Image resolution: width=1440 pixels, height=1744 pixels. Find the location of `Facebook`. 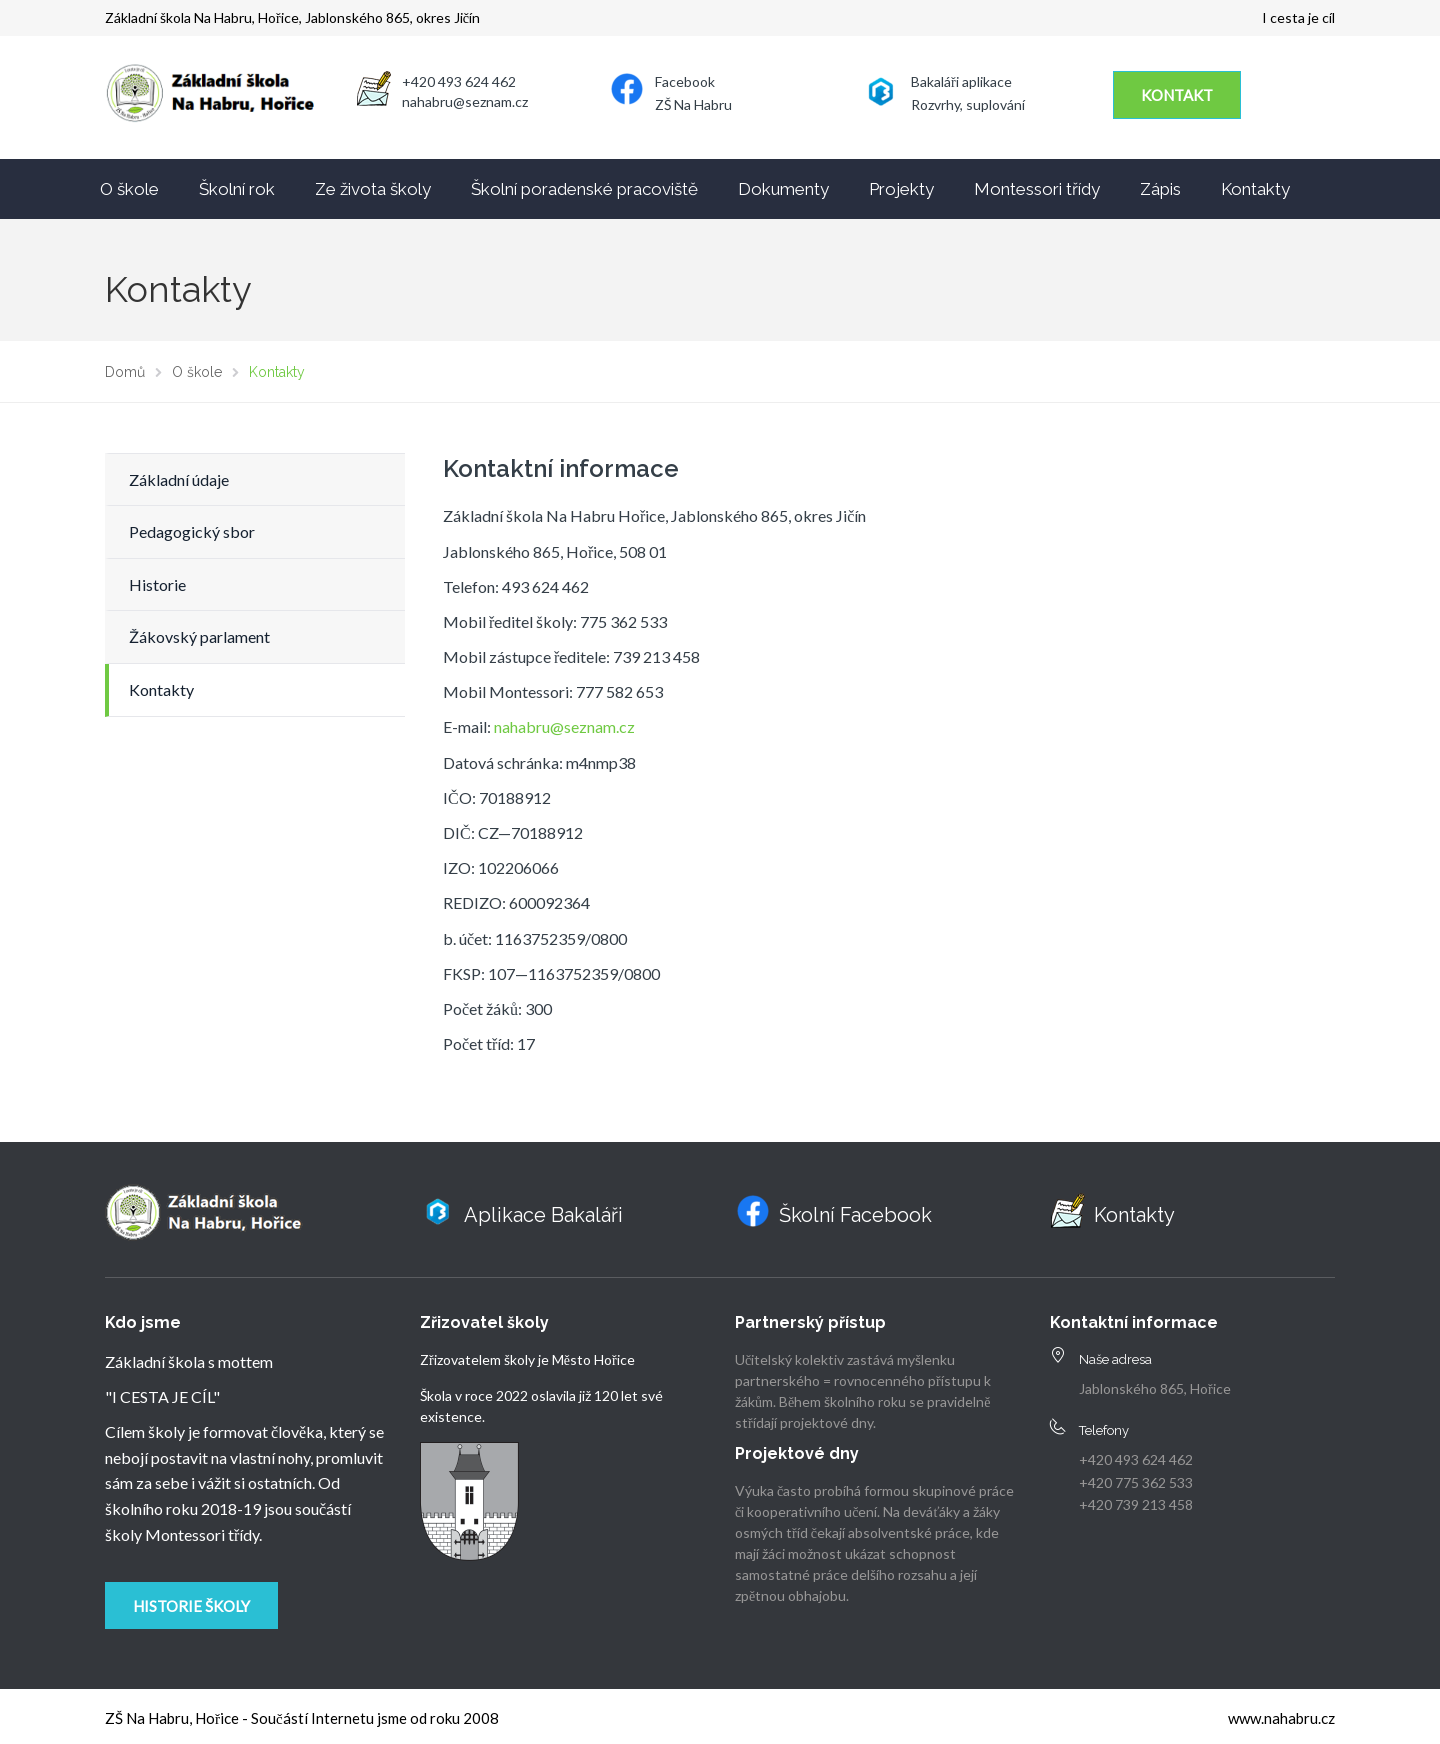

Facebook is located at coordinates (685, 81).